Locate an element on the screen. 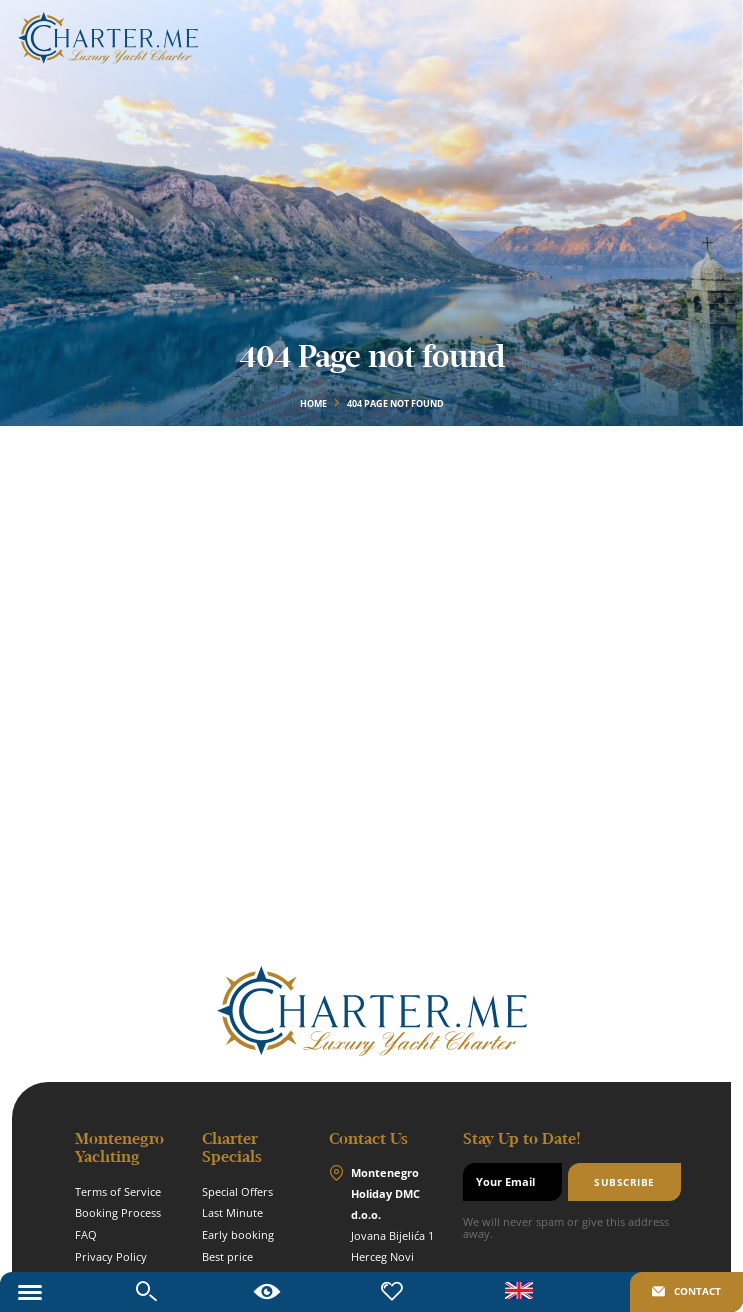 The height and width of the screenshot is (1312, 743). FAQ is located at coordinates (86, 1235).